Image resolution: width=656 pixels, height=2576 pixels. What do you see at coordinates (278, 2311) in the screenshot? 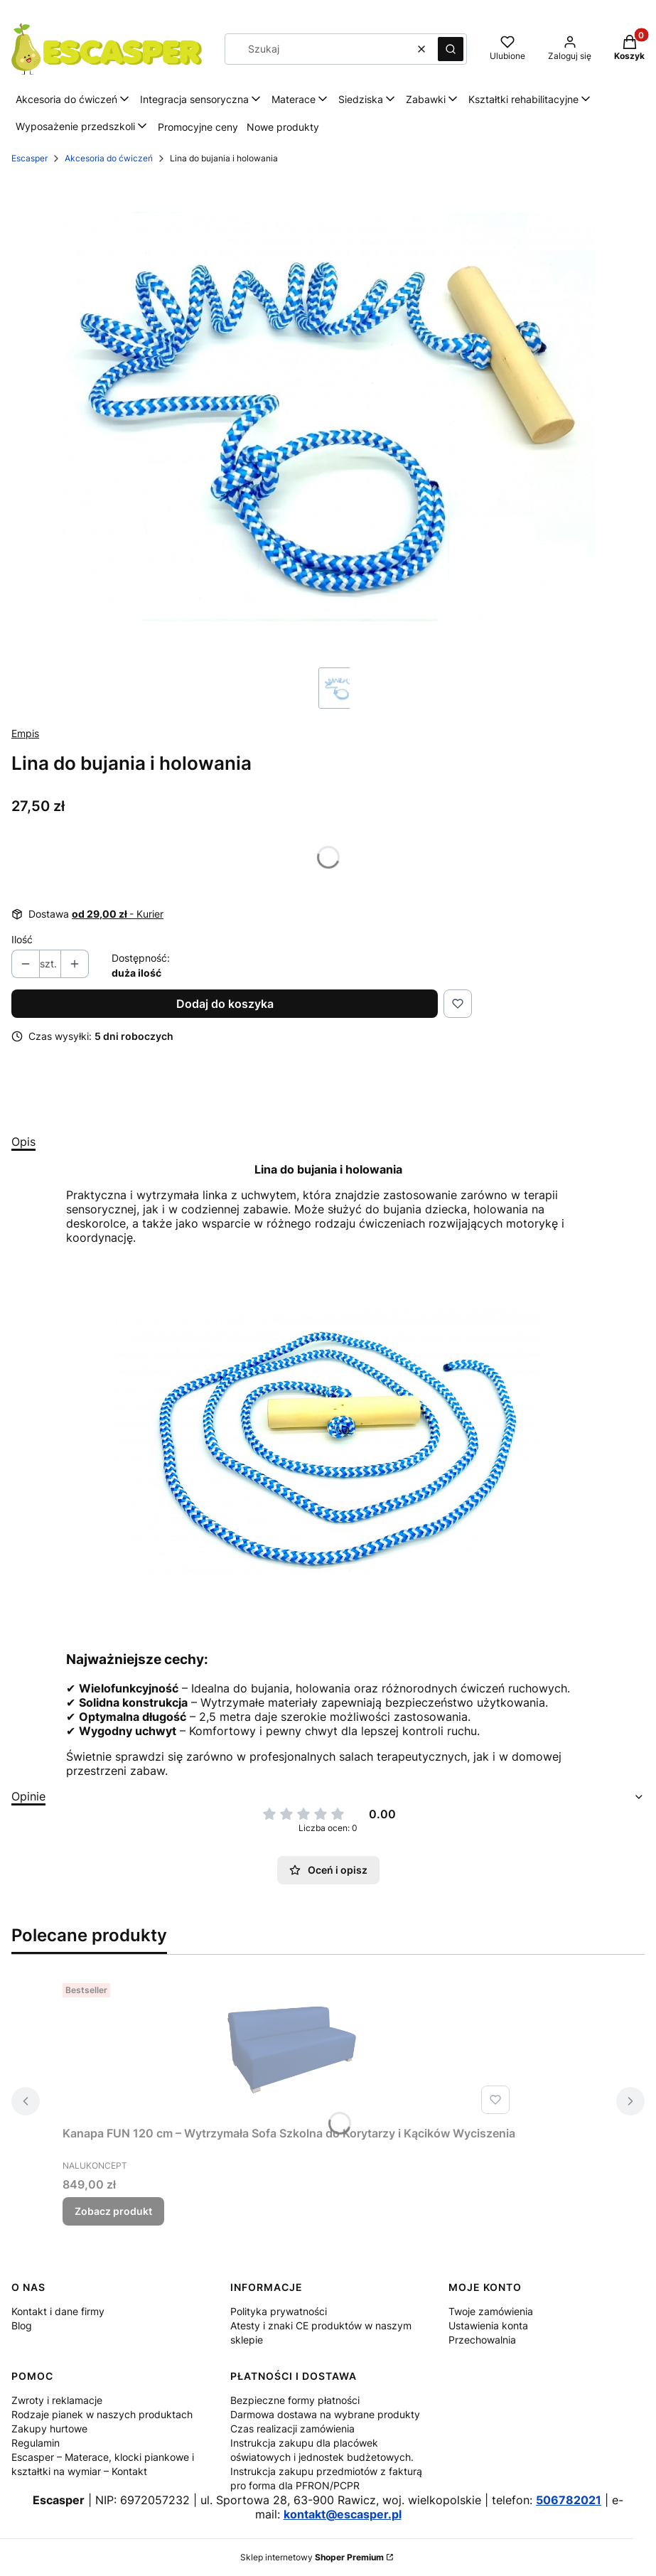
I see `Polityka prywatności` at bounding box center [278, 2311].